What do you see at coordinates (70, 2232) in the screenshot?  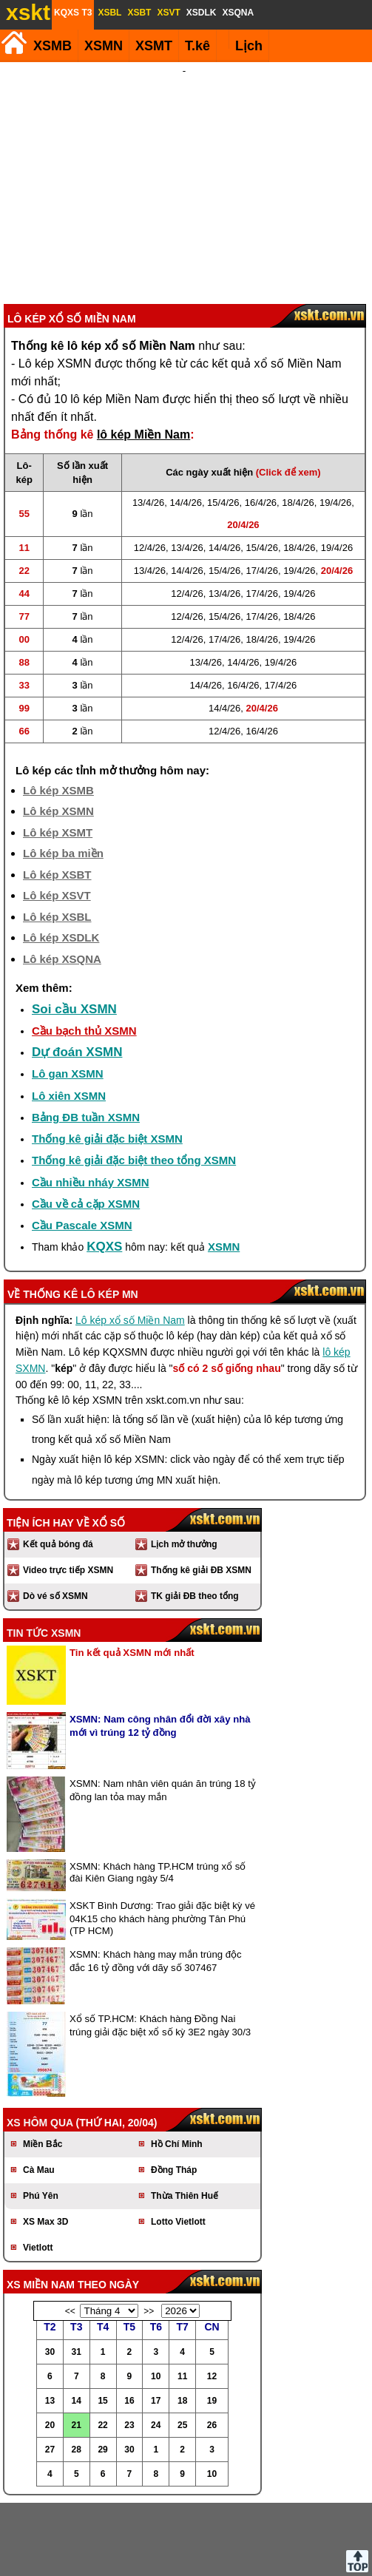 I see `<<` at bounding box center [70, 2232].